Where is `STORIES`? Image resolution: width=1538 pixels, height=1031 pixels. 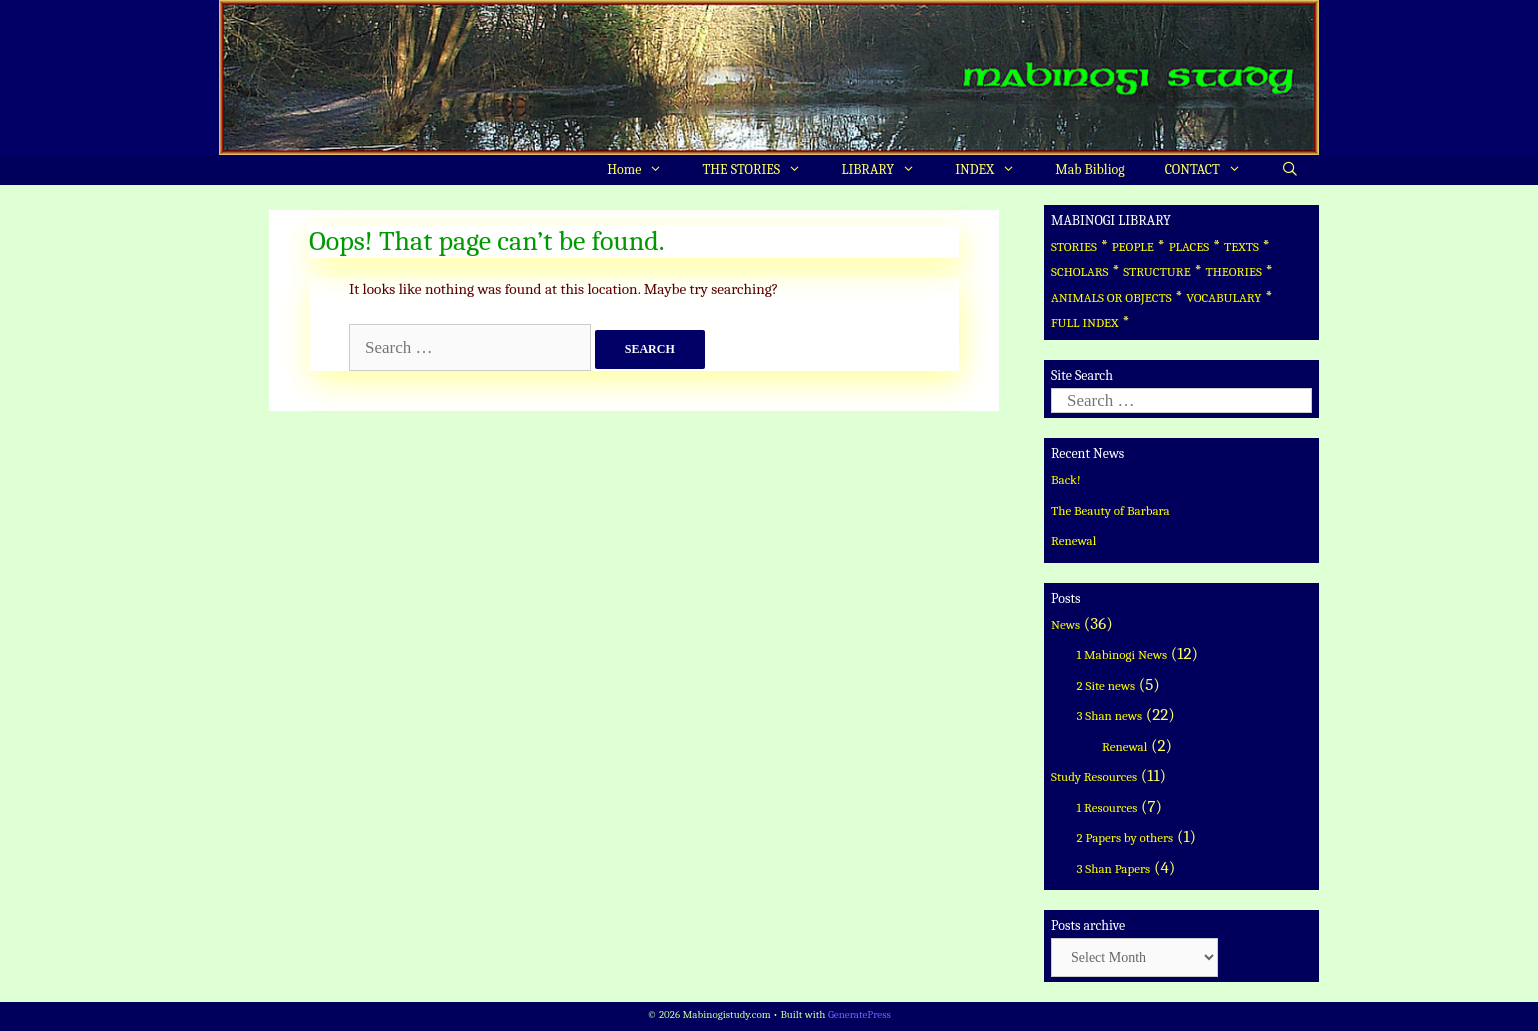
STORIES is located at coordinates (1074, 246).